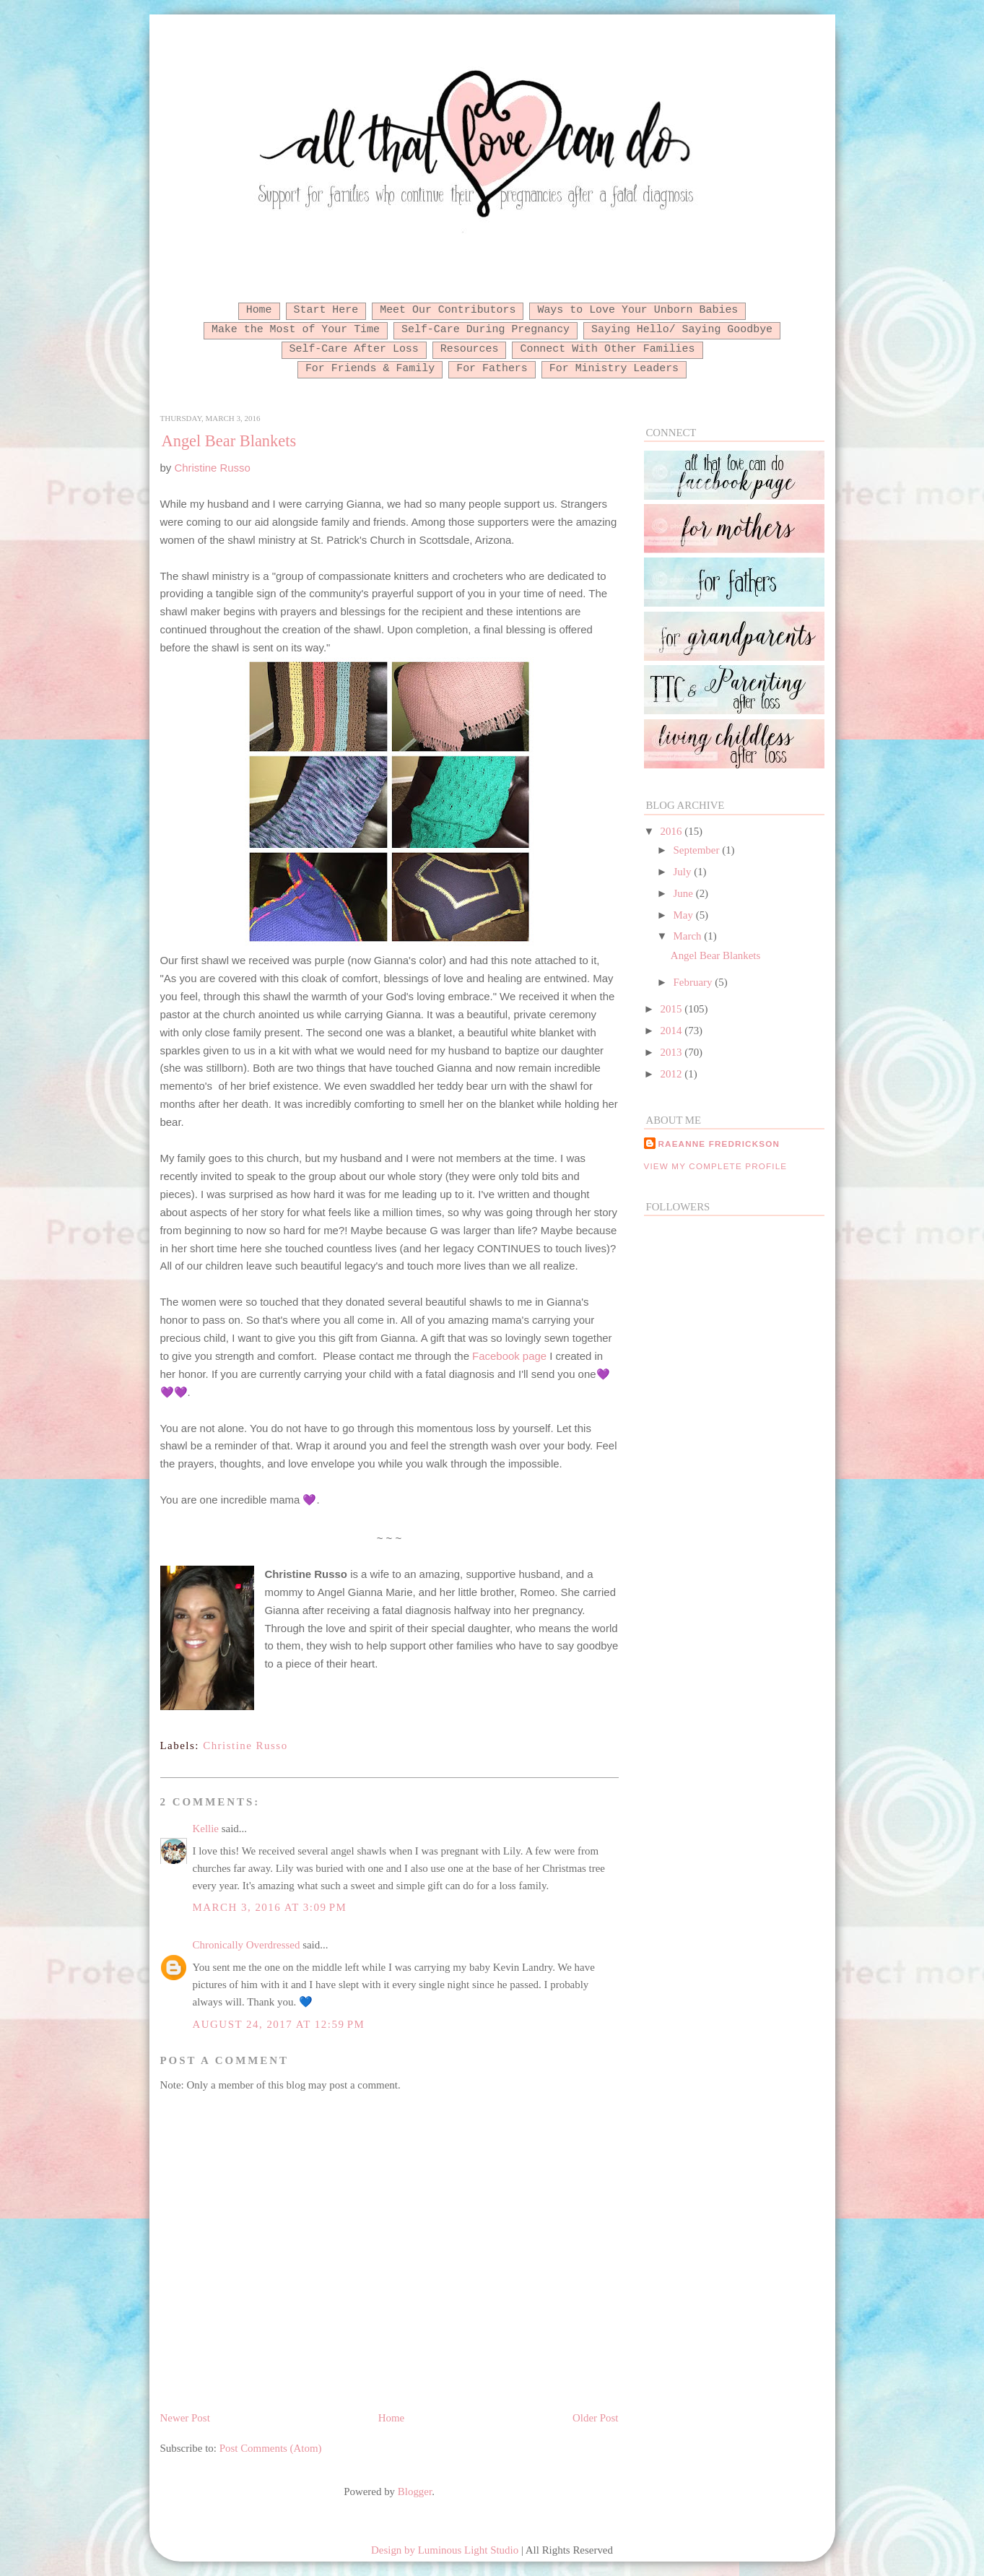 This screenshot has width=984, height=2576. I want to click on For Fathers, so click(492, 368).